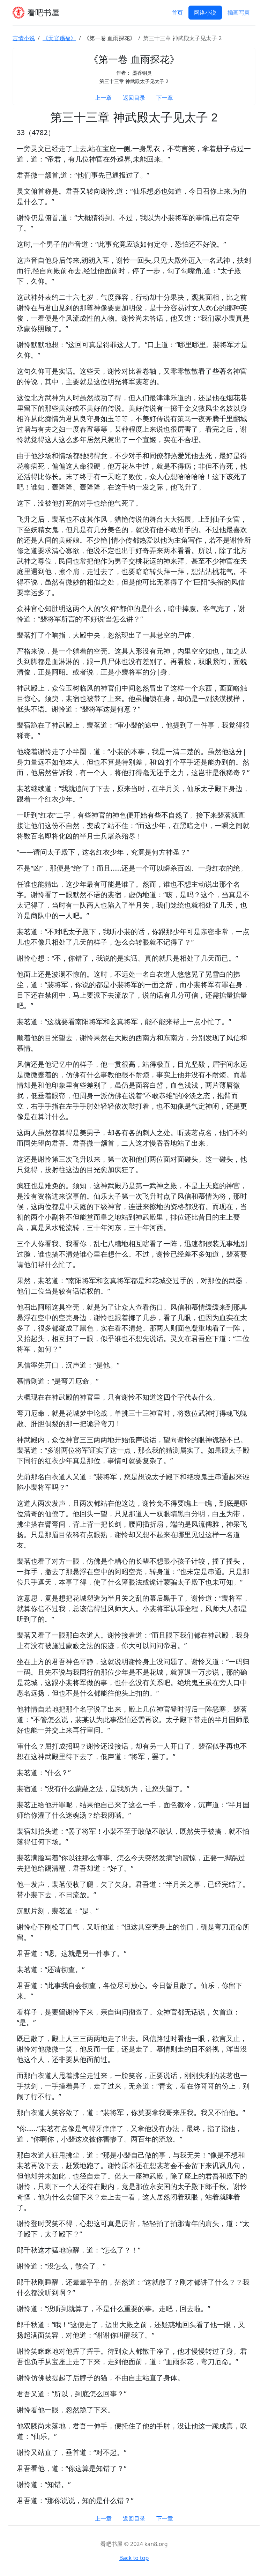 Image resolution: width=268 pixels, height=2576 pixels. What do you see at coordinates (24, 38) in the screenshot?
I see `言情小说` at bounding box center [24, 38].